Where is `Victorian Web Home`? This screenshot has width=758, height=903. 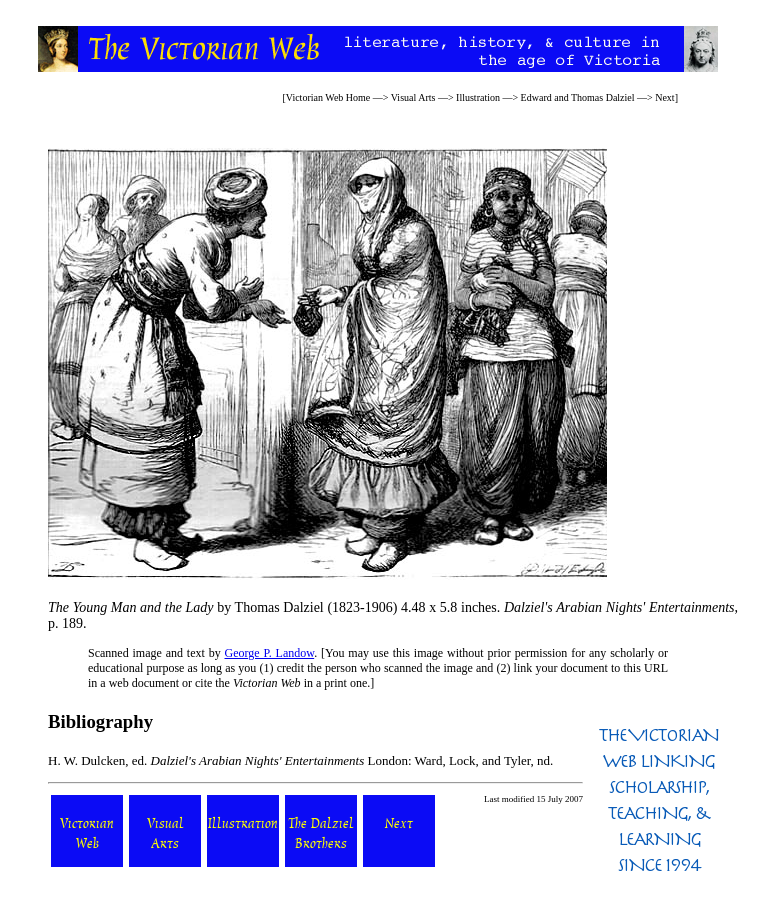 Victorian Web Home is located at coordinates (328, 97).